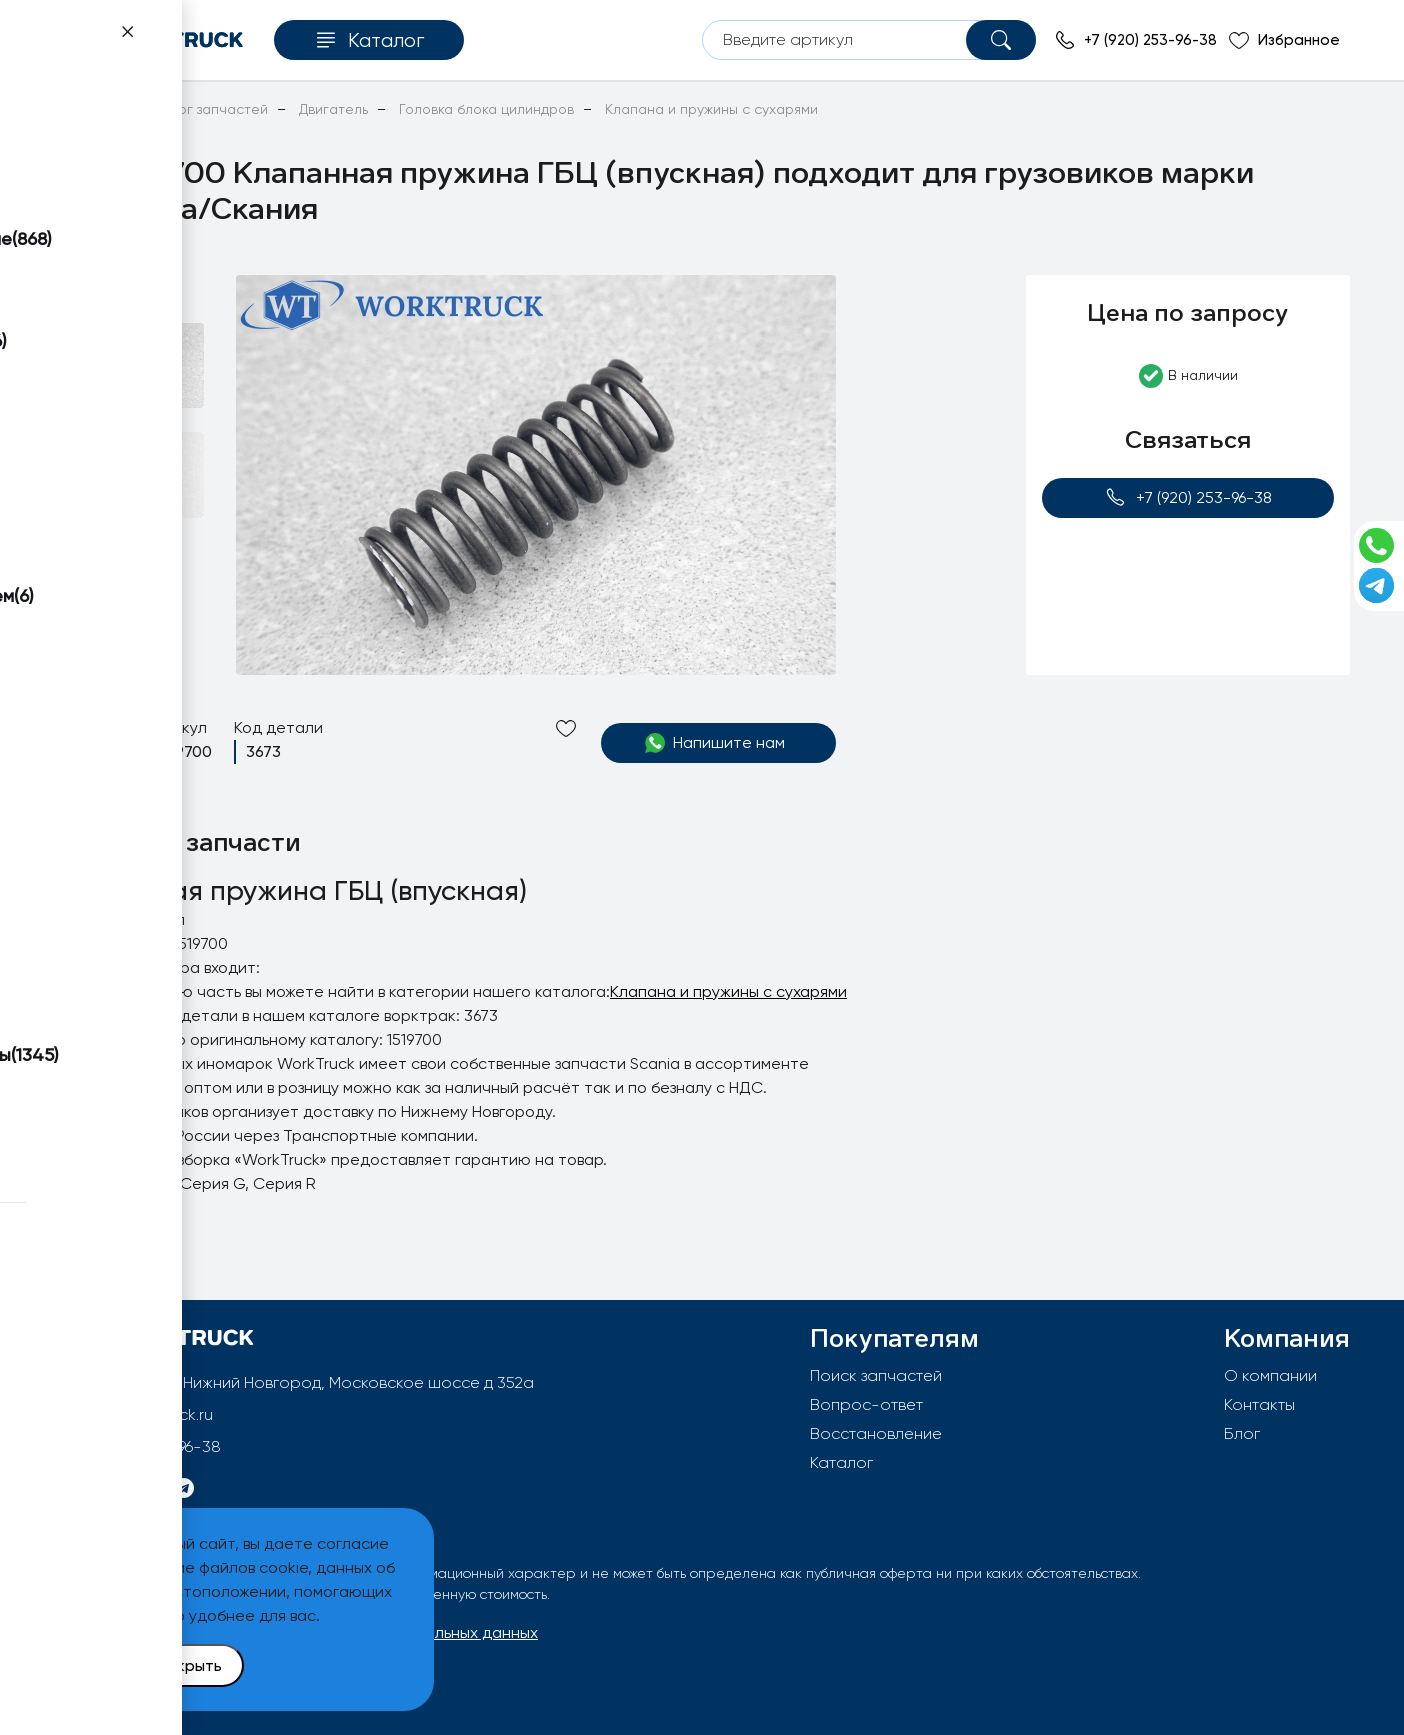  What do you see at coordinates (1259, 1404) in the screenshot?
I see `Контакты` at bounding box center [1259, 1404].